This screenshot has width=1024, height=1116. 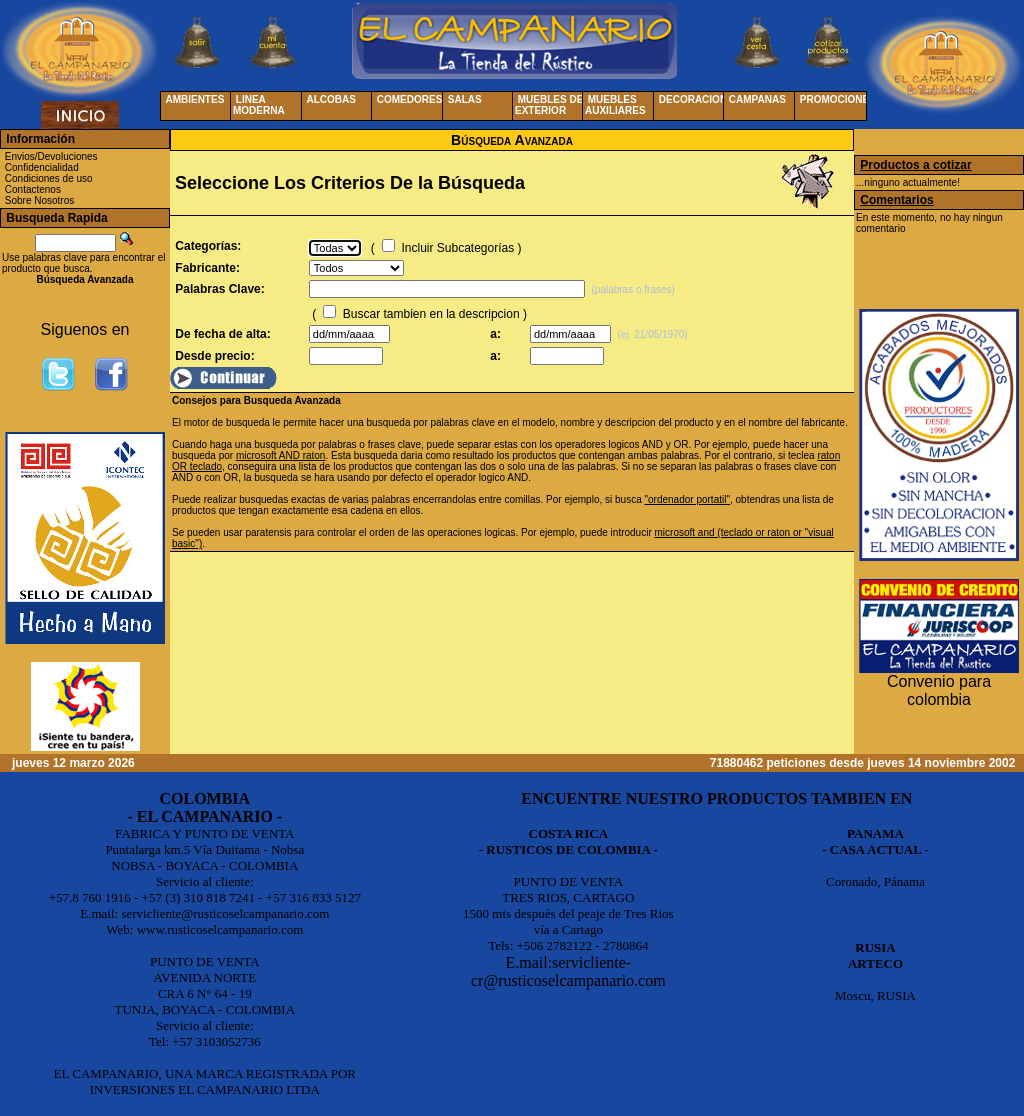 What do you see at coordinates (896, 200) in the screenshot?
I see `Comentarios` at bounding box center [896, 200].